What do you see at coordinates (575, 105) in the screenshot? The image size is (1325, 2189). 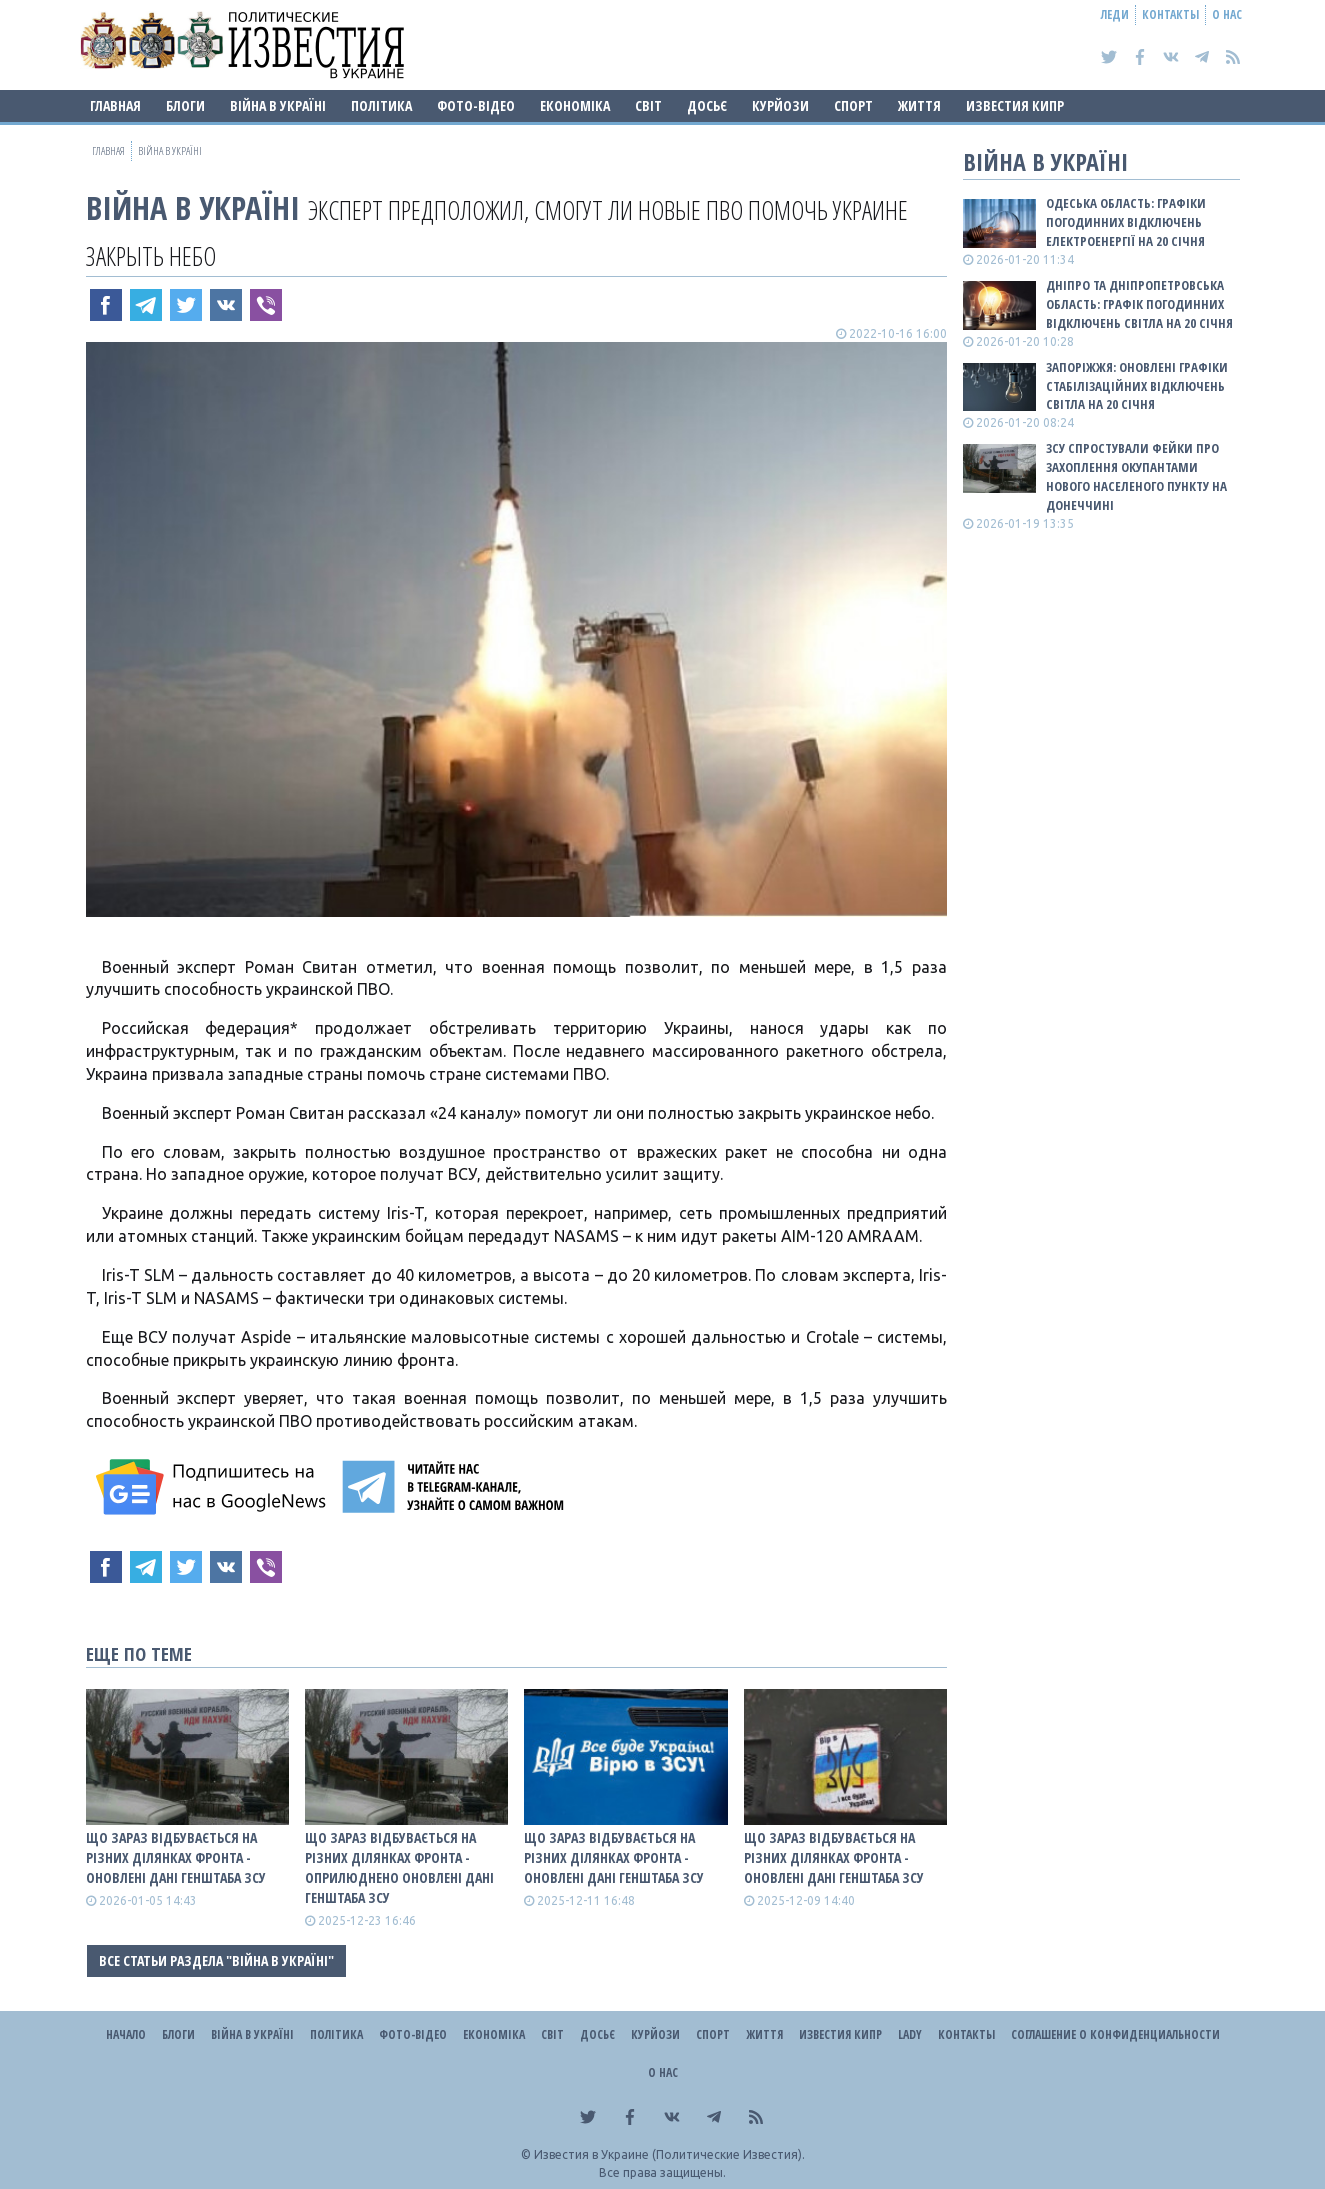 I see `Економіка` at bounding box center [575, 105].